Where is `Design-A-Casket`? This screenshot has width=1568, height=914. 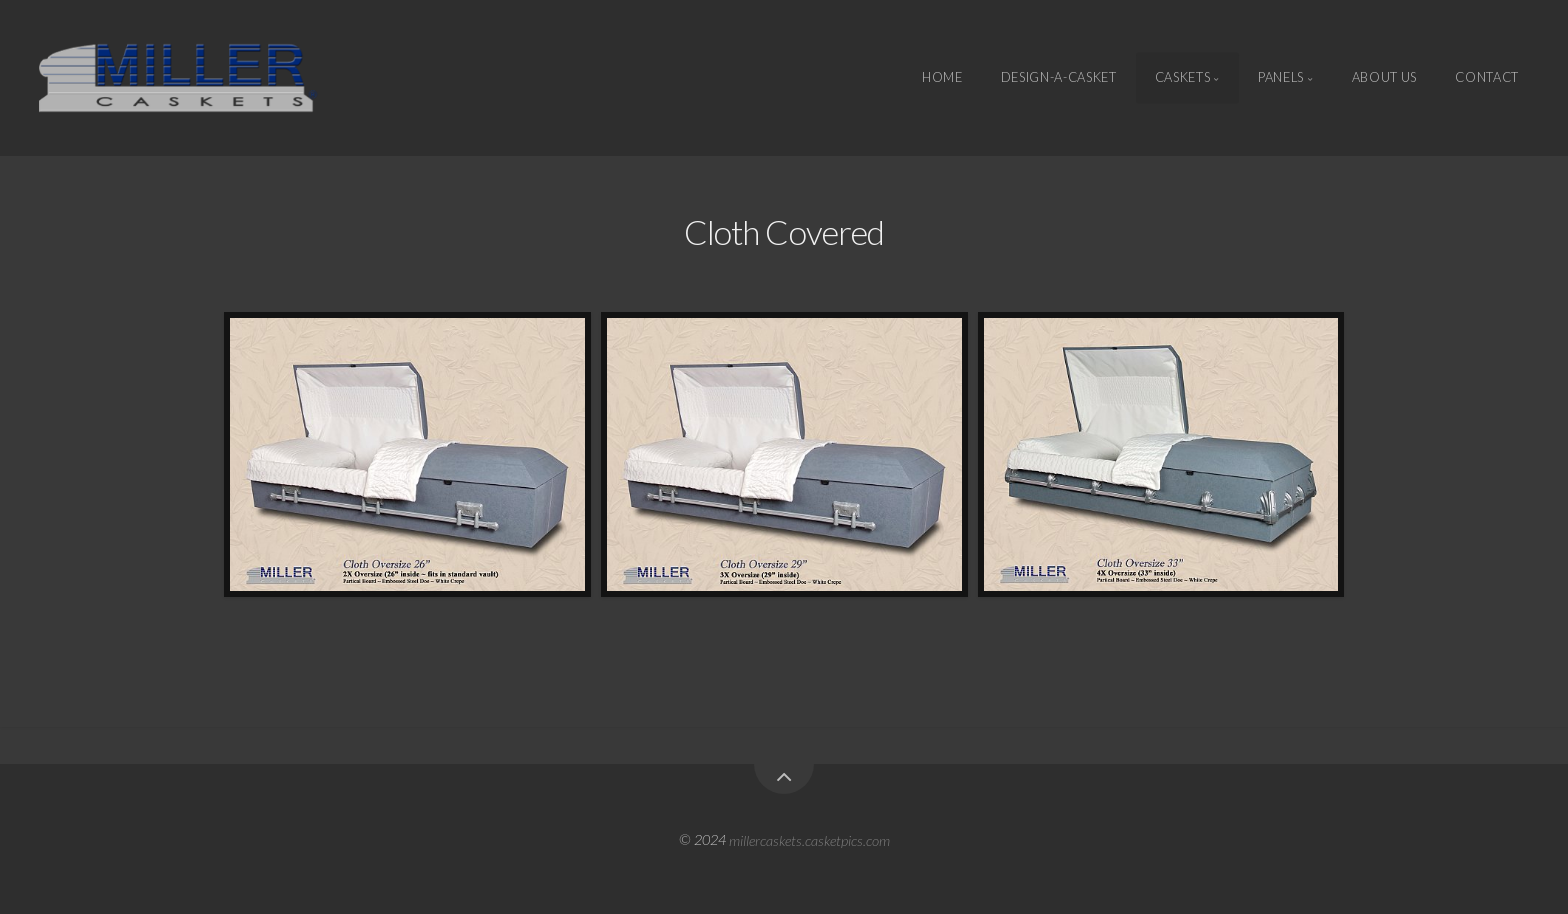
Design-A-Casket is located at coordinates (1059, 78).